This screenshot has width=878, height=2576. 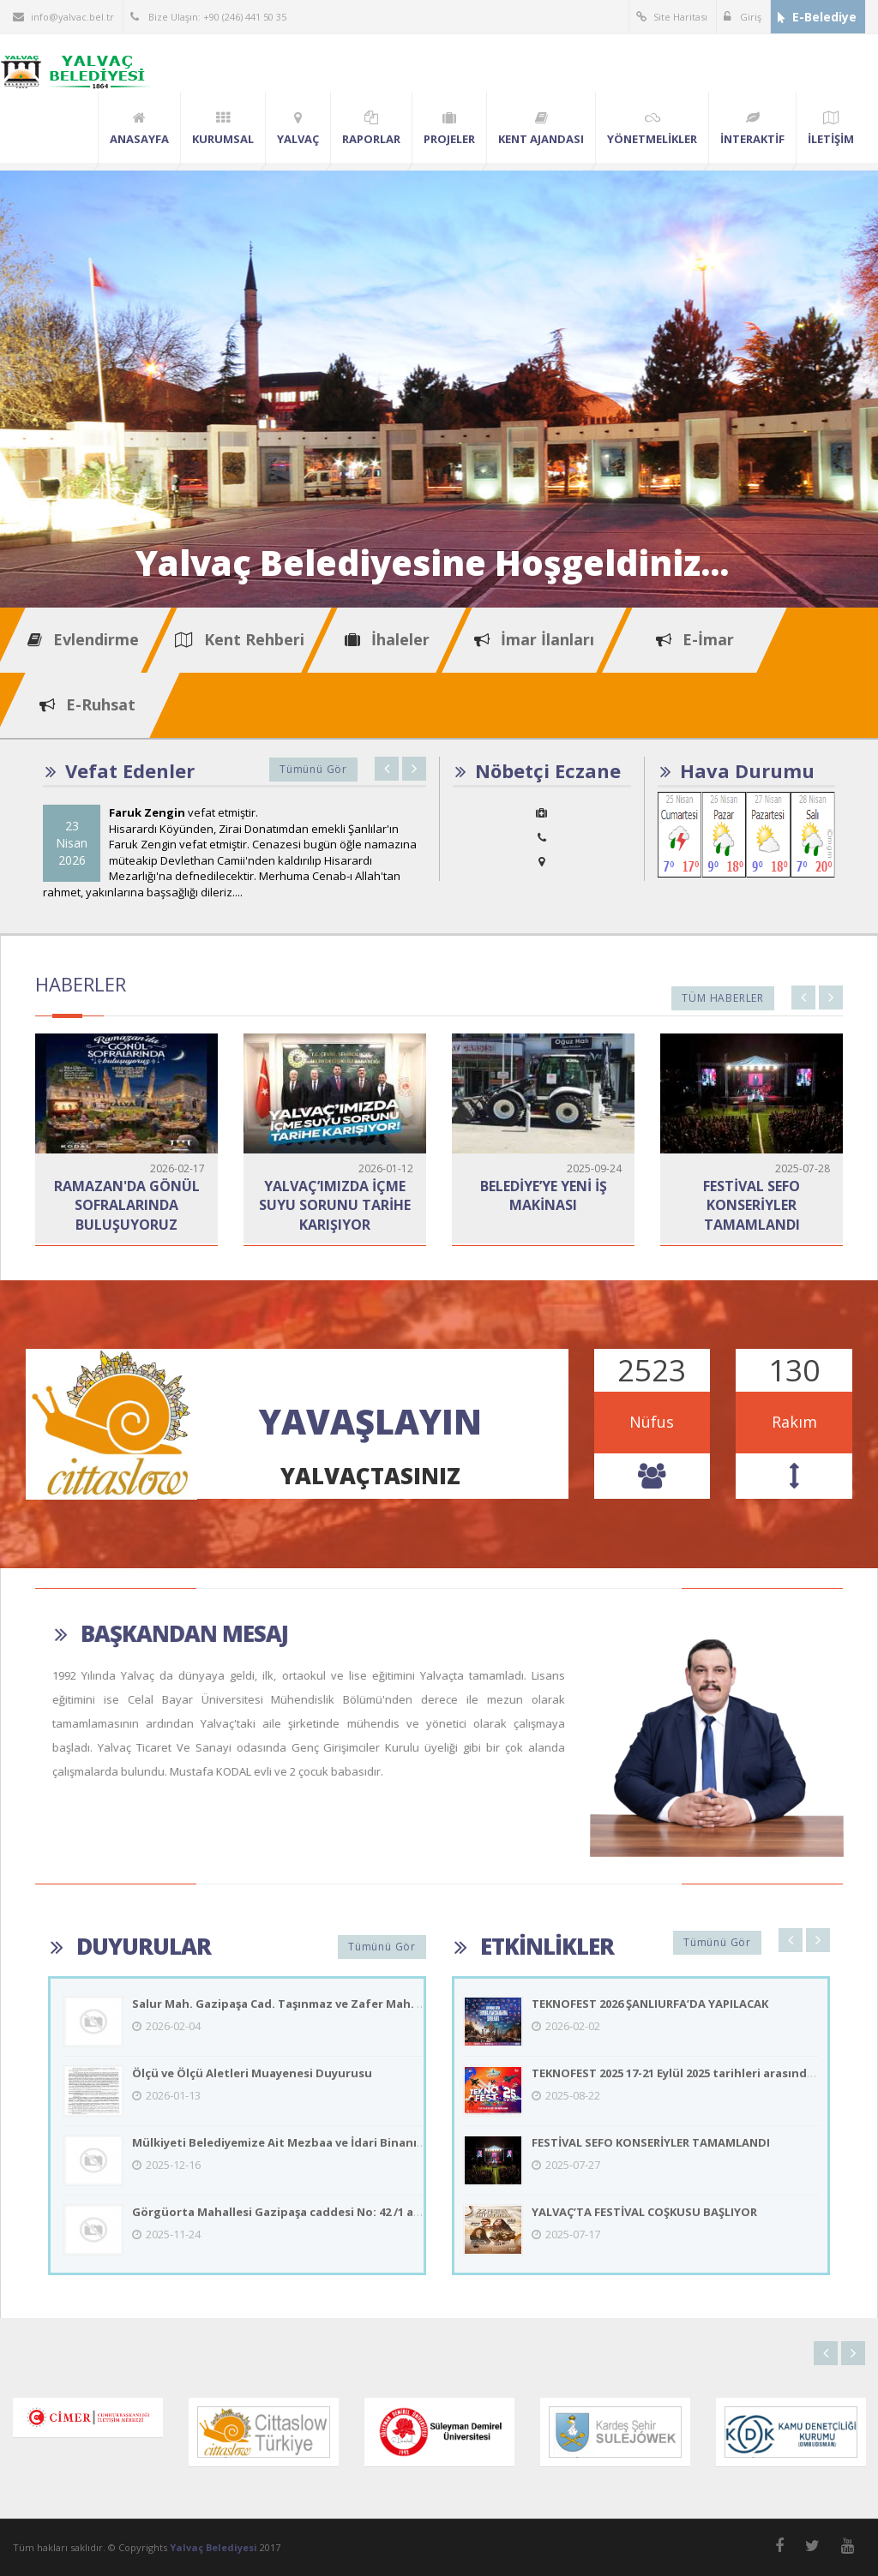 What do you see at coordinates (239, 639) in the screenshot?
I see `Kent Rehberi` at bounding box center [239, 639].